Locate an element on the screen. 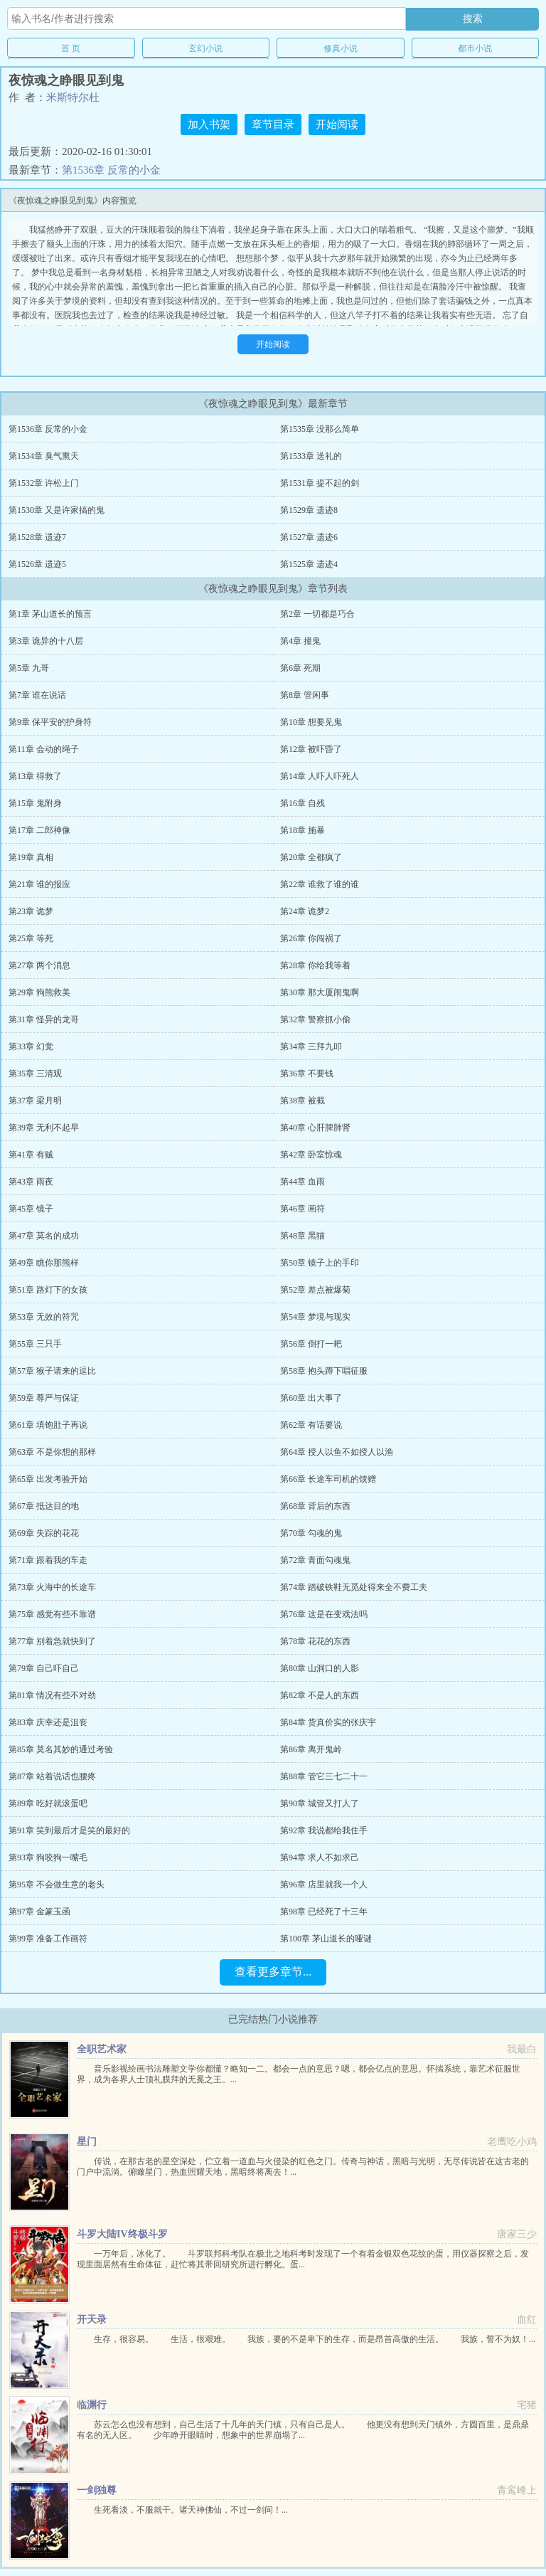 This screenshot has width=546, height=2576. 第67章 抵达目的地 is located at coordinates (44, 1506).